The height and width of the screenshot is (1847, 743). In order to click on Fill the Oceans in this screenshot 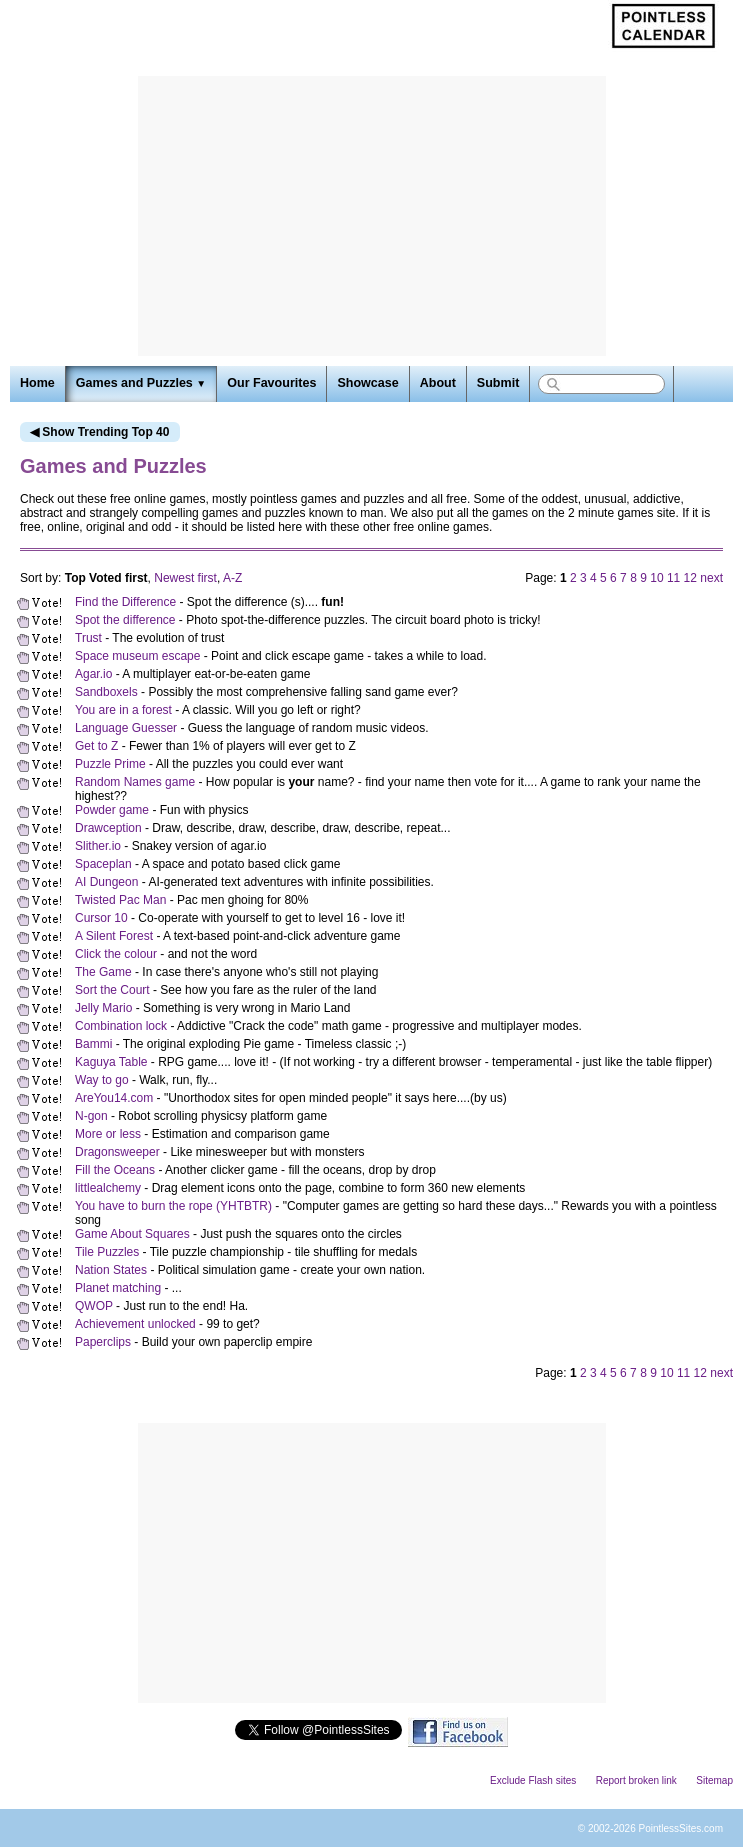, I will do `click(115, 1170)`.